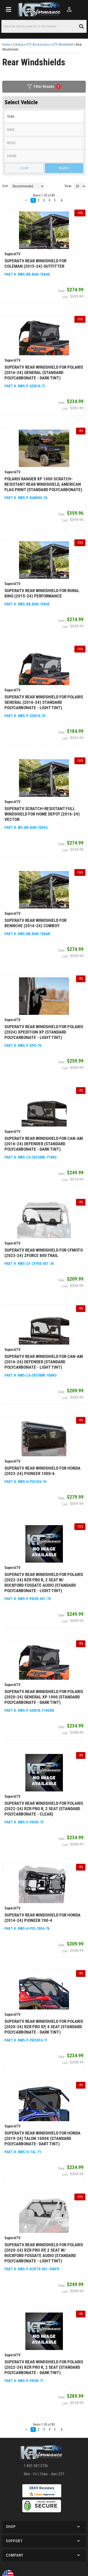 The image size is (88, 2576). I want to click on 4 [button], so click(49, 2428).